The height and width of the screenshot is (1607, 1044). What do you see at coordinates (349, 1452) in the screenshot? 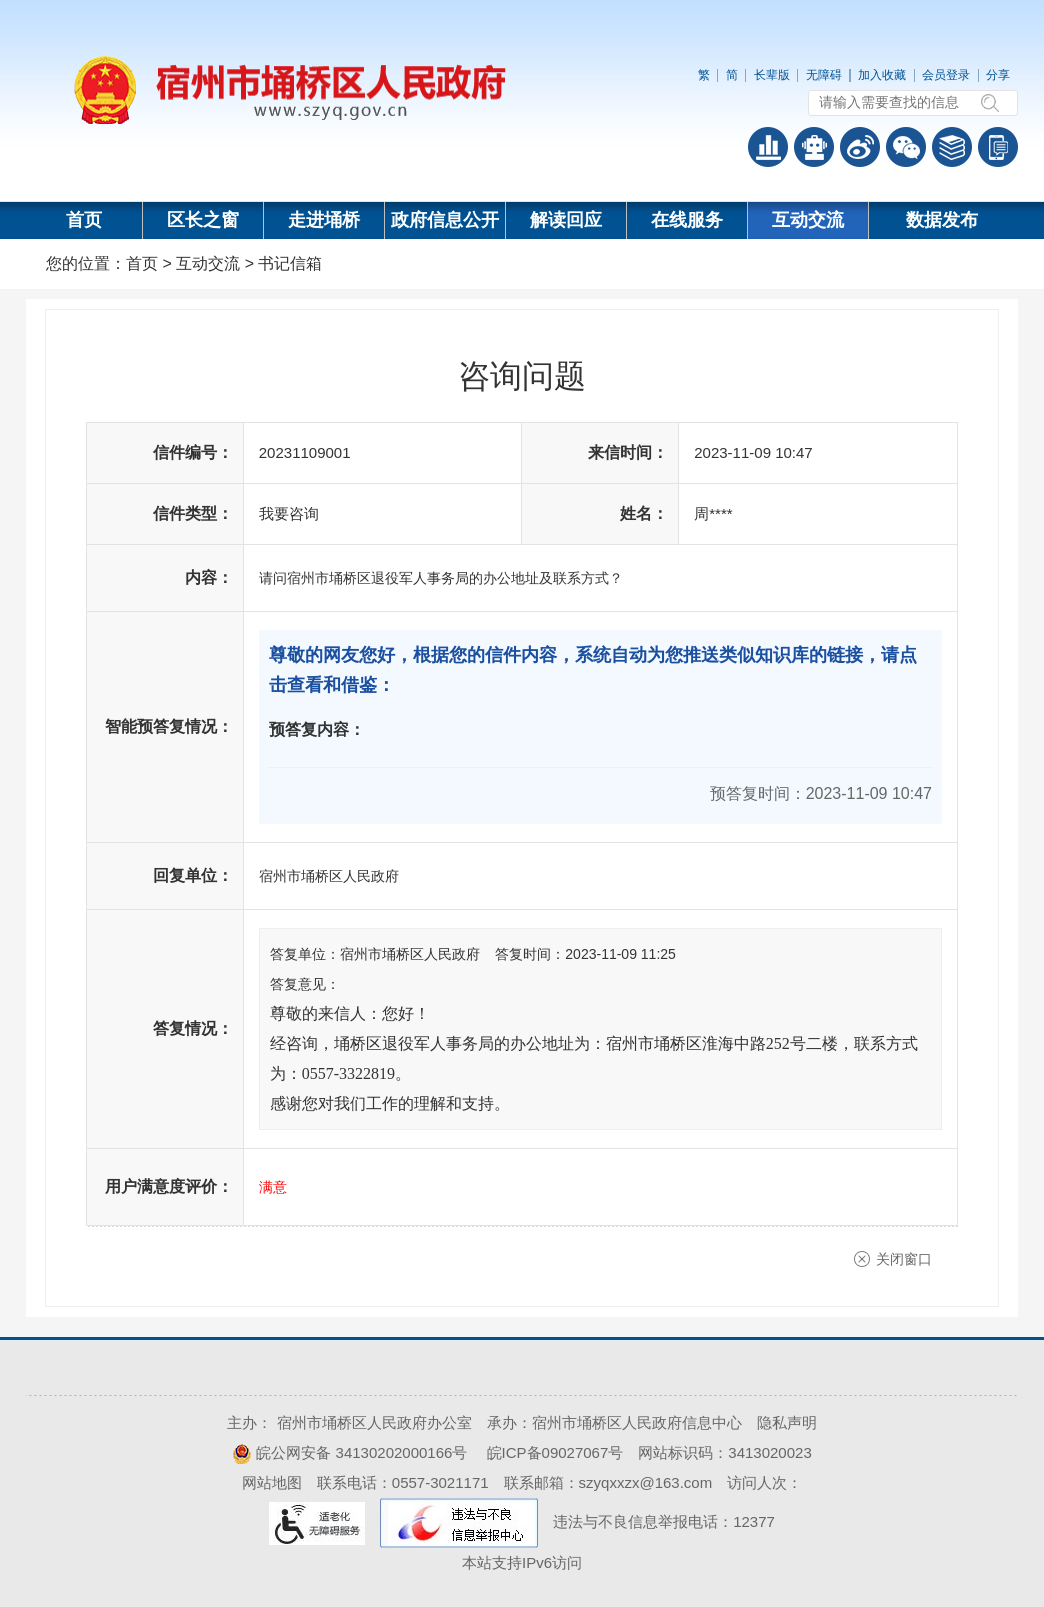
I see `皖公网安备 34130202000166号` at bounding box center [349, 1452].